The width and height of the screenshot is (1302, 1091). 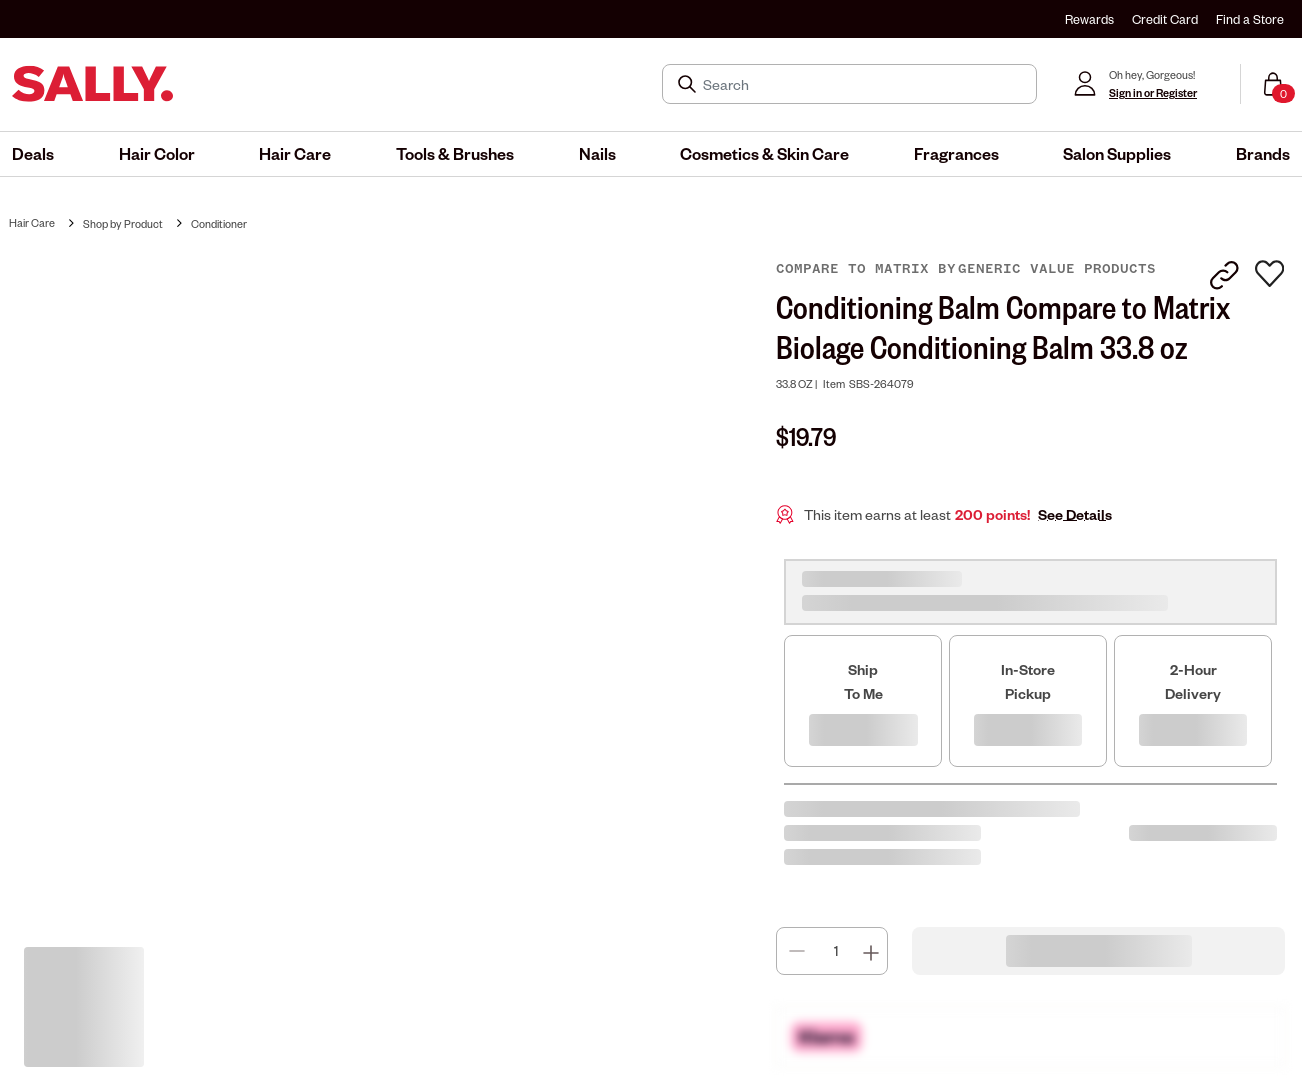 I want to click on [Search], so click(x=863, y=84).